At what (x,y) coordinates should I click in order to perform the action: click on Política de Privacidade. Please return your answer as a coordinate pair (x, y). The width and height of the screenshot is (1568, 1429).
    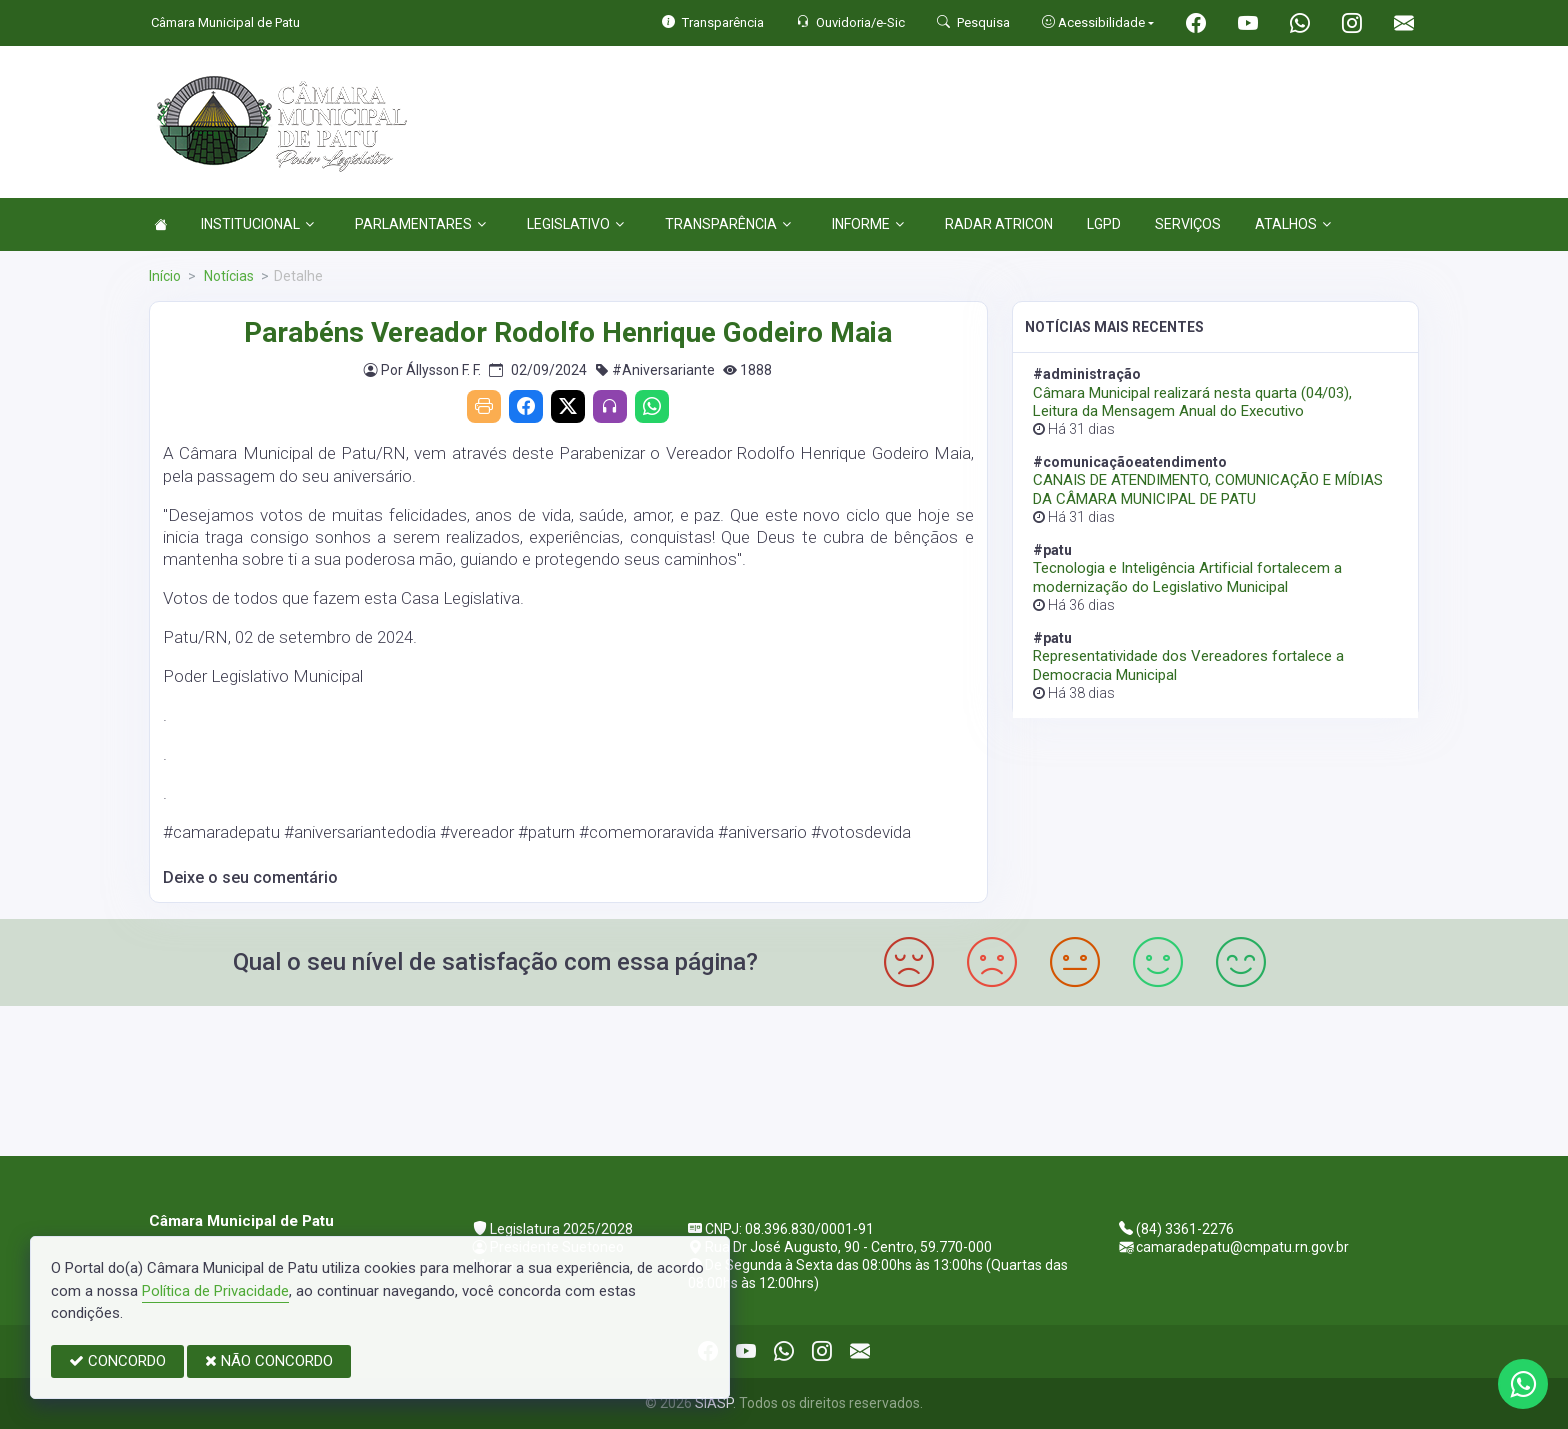
    Looking at the image, I should click on (215, 1291).